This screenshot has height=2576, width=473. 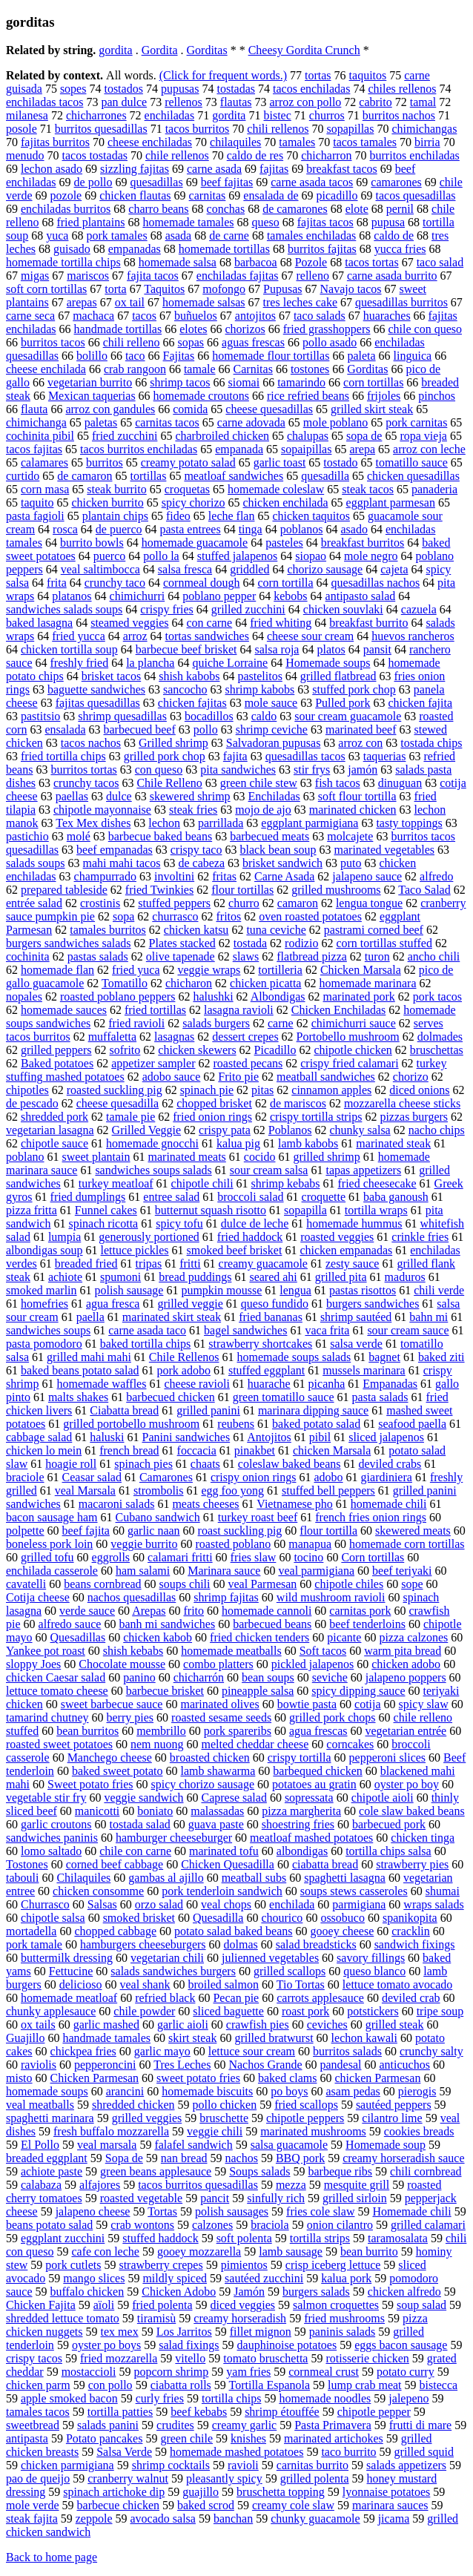 I want to click on roast suckling pig, so click(x=240, y=1530).